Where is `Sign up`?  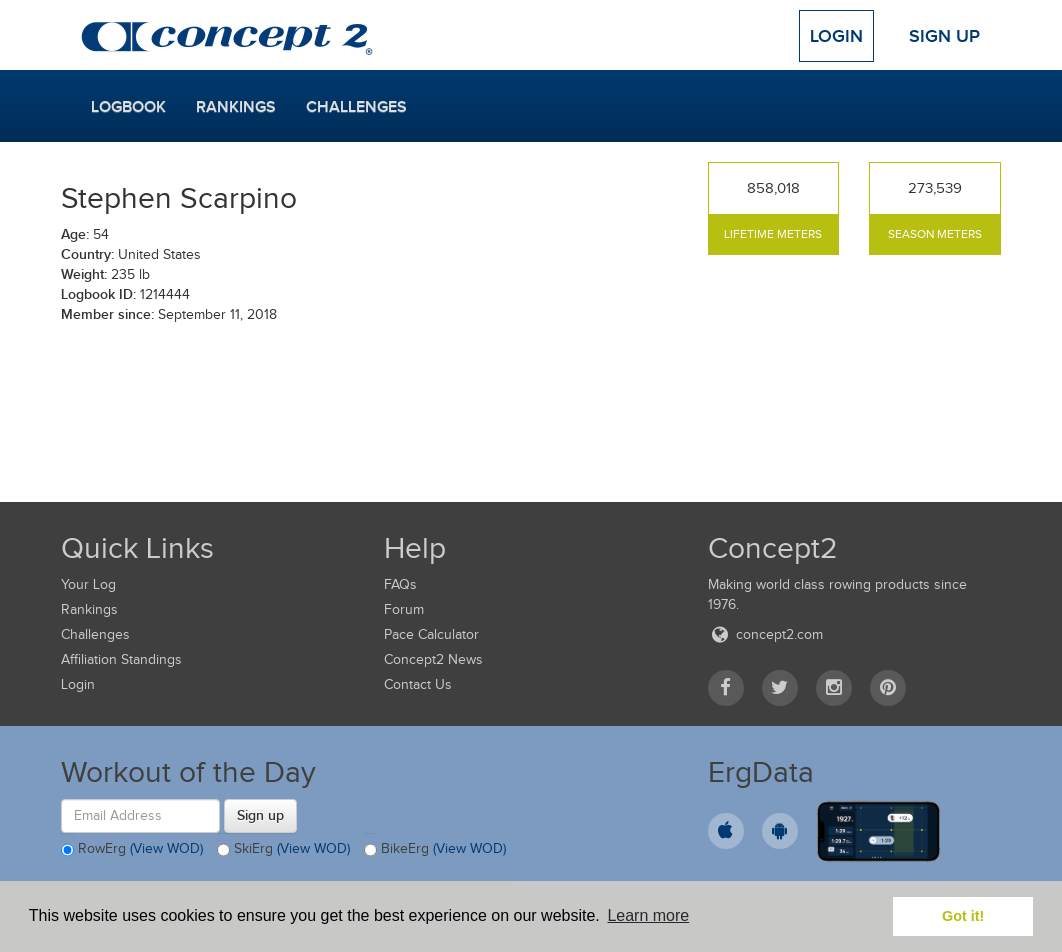
Sign up is located at coordinates (260, 815).